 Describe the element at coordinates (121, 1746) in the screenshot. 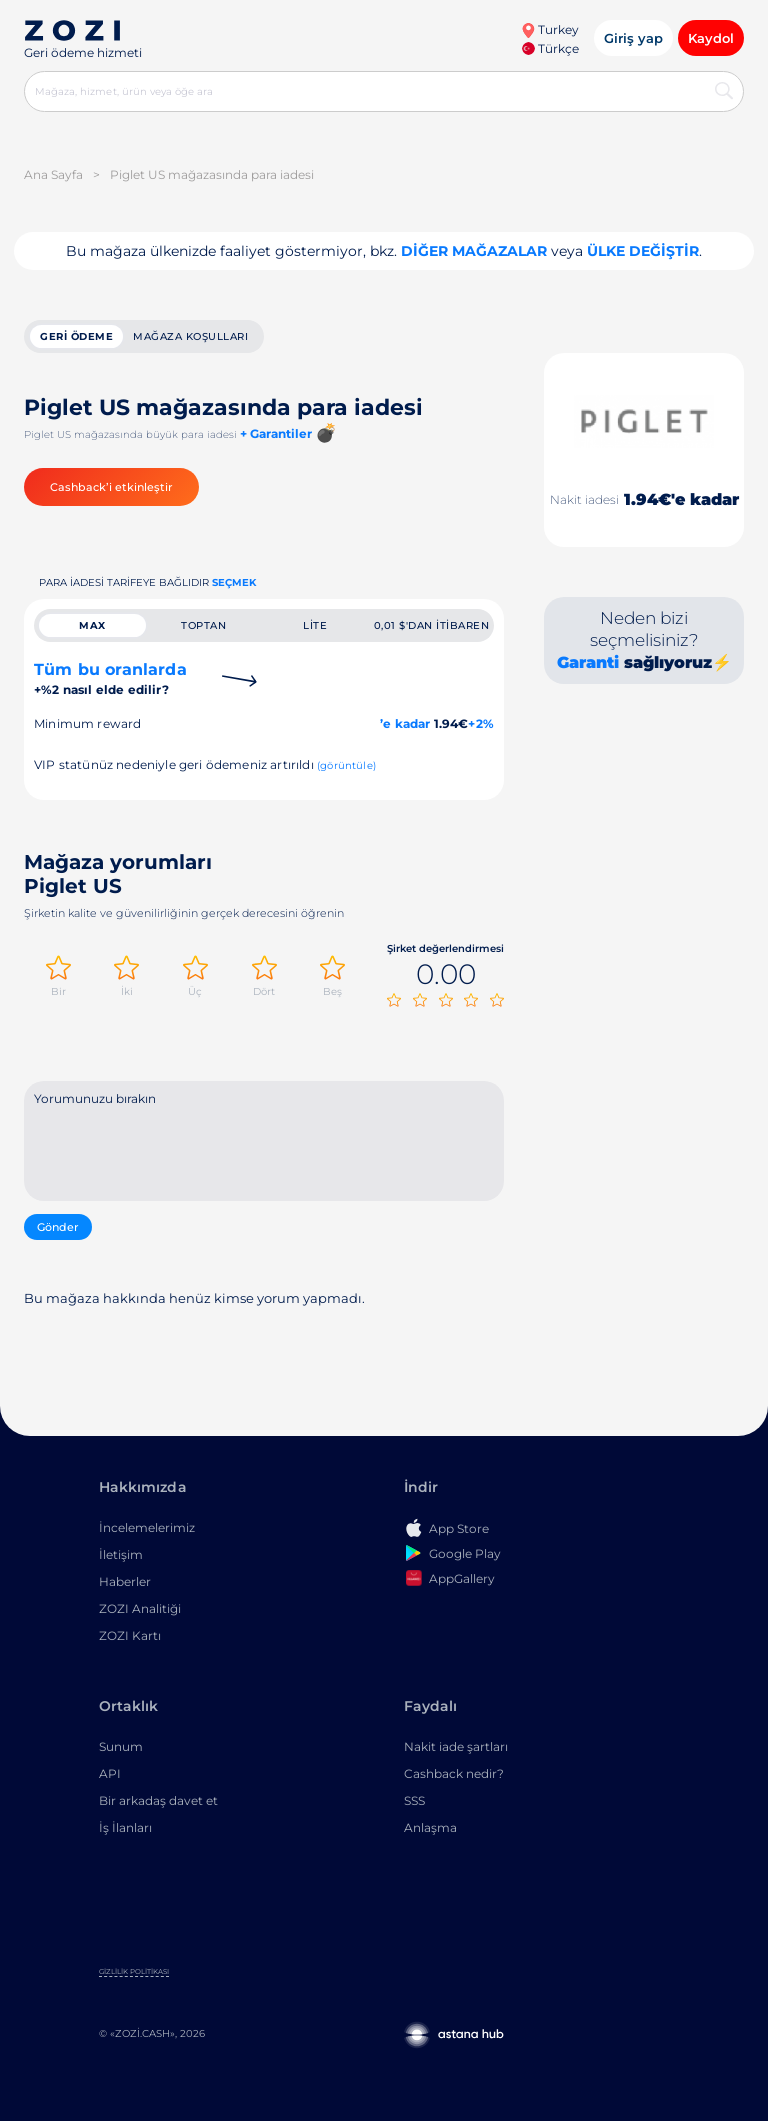

I see `Sunum` at that location.